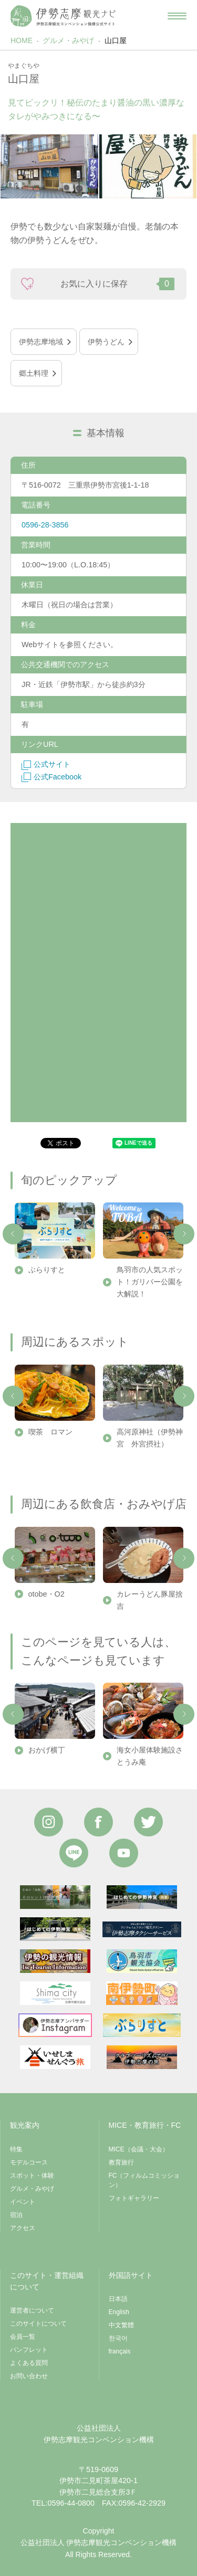  What do you see at coordinates (121, 2162) in the screenshot?
I see `教育旅行` at bounding box center [121, 2162].